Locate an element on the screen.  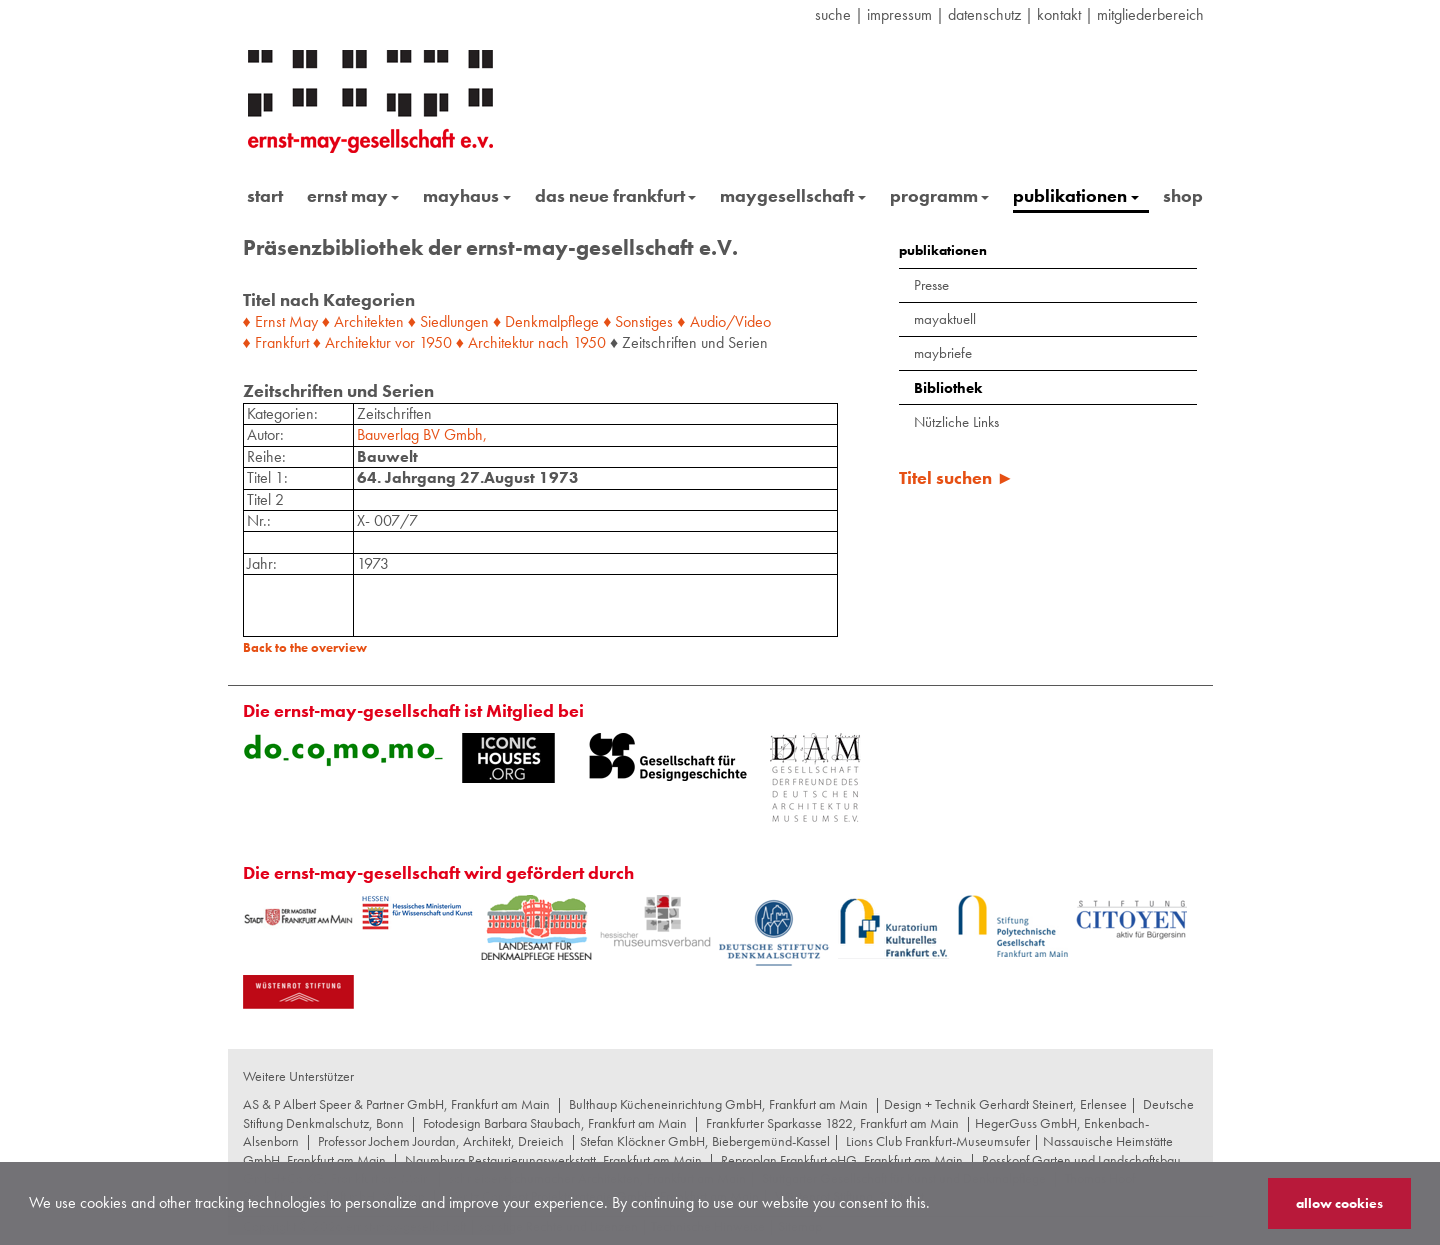
♦ Architektur is located at coordinates (352, 342).